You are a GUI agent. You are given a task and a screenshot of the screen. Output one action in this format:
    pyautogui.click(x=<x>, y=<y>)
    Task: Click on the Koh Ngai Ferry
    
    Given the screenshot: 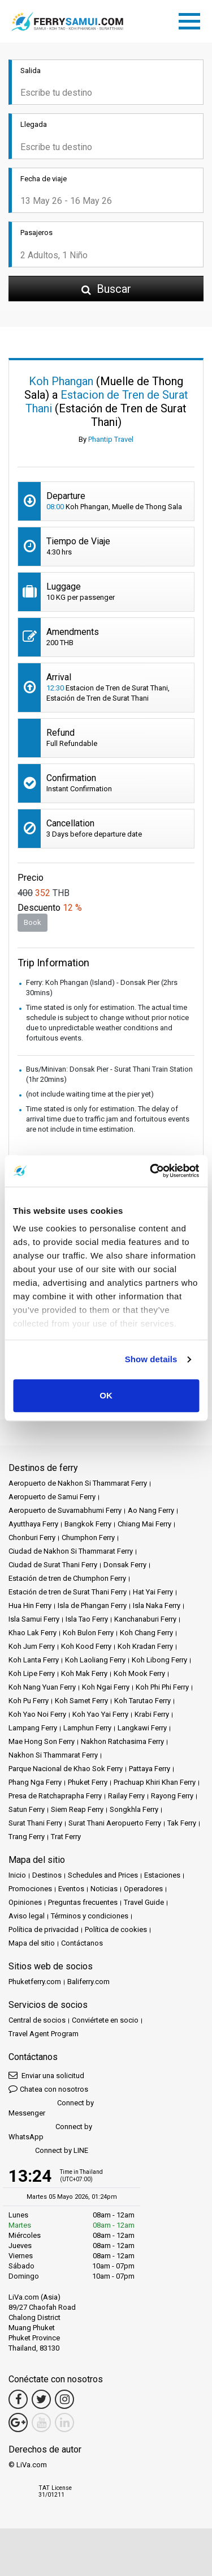 What is the action you would take?
    pyautogui.click(x=105, y=1687)
    